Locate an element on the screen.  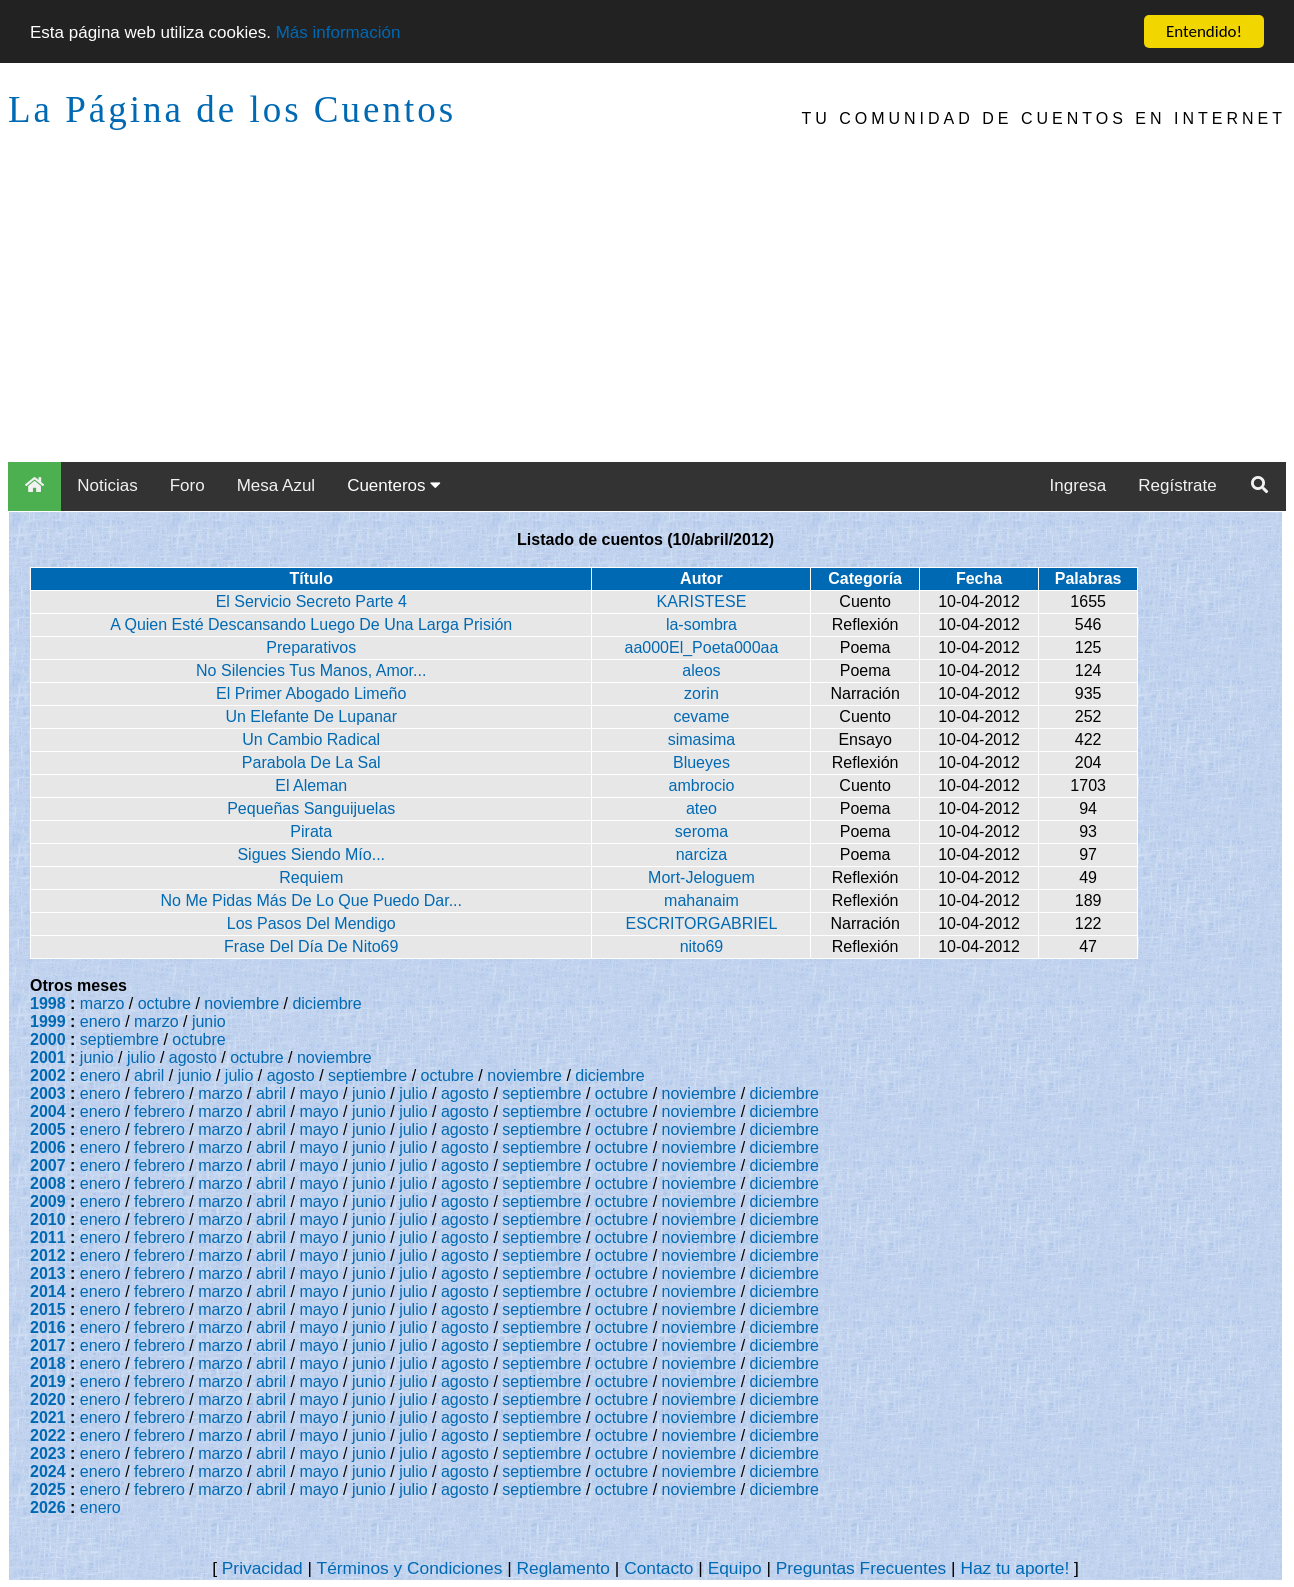
Foro is located at coordinates (187, 485).